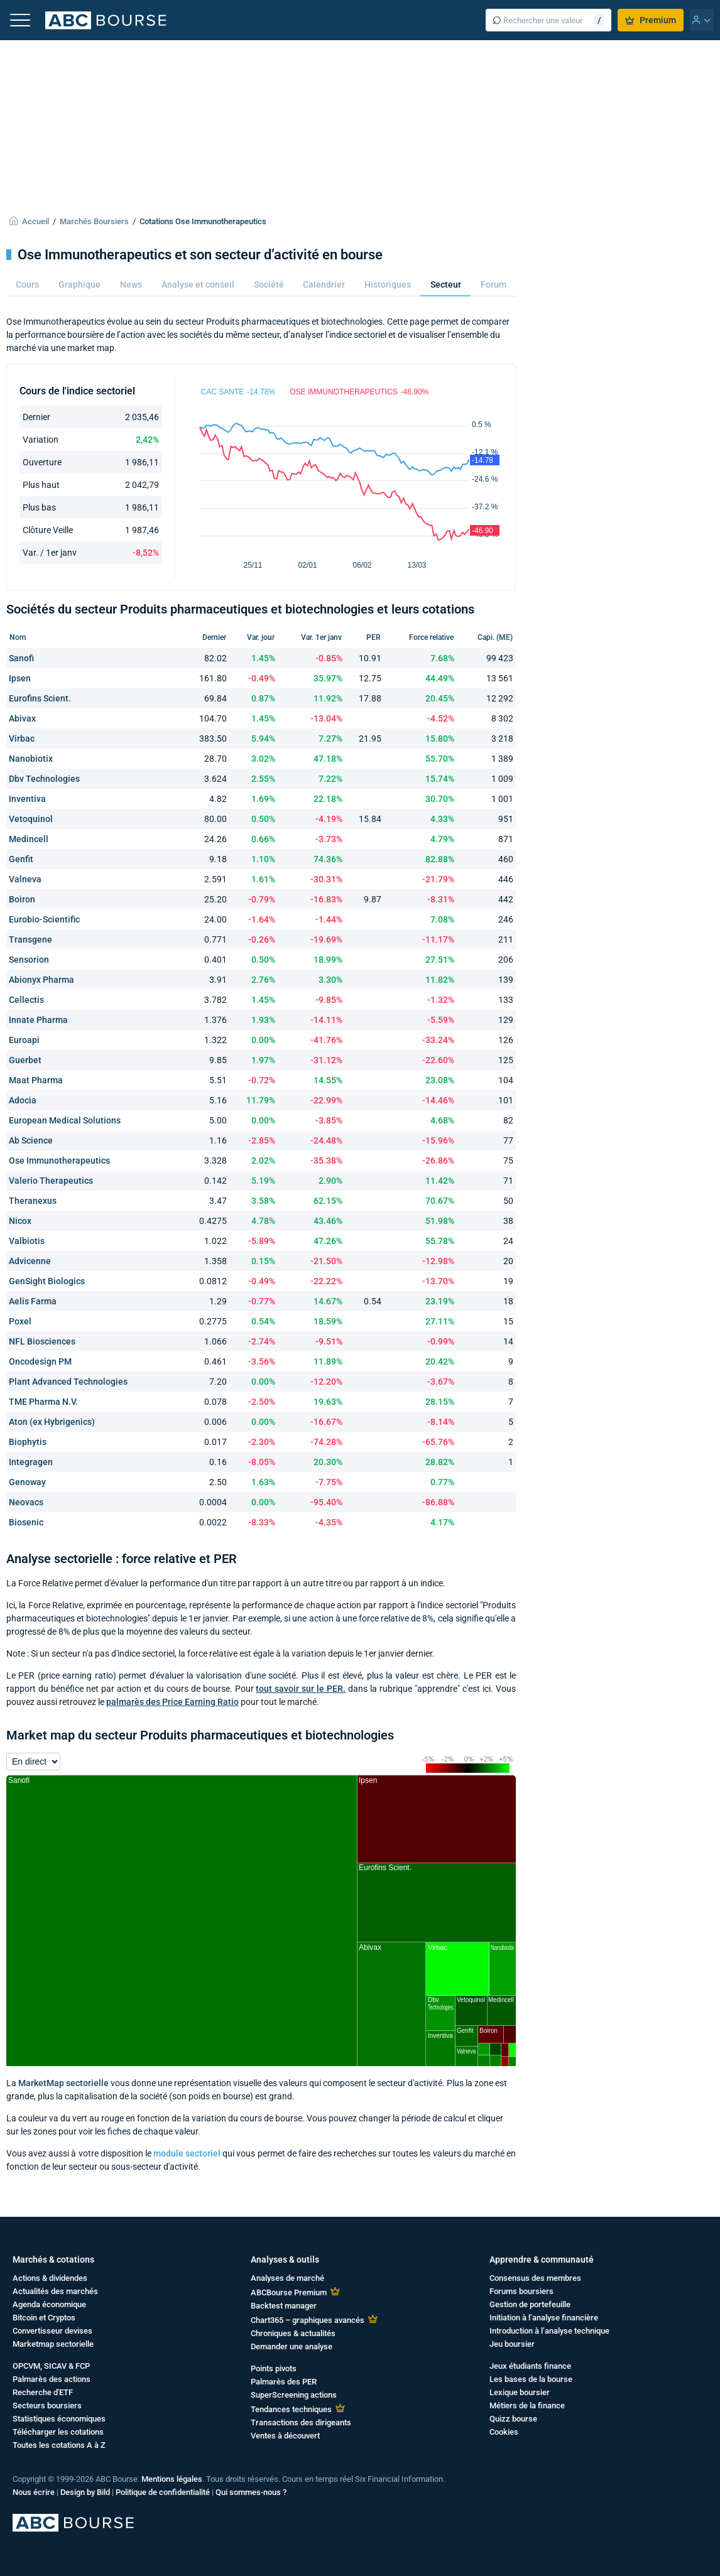 The height and width of the screenshot is (2576, 720). Describe the element at coordinates (65, 1120) in the screenshot. I see `European Medical Solutions` at that location.